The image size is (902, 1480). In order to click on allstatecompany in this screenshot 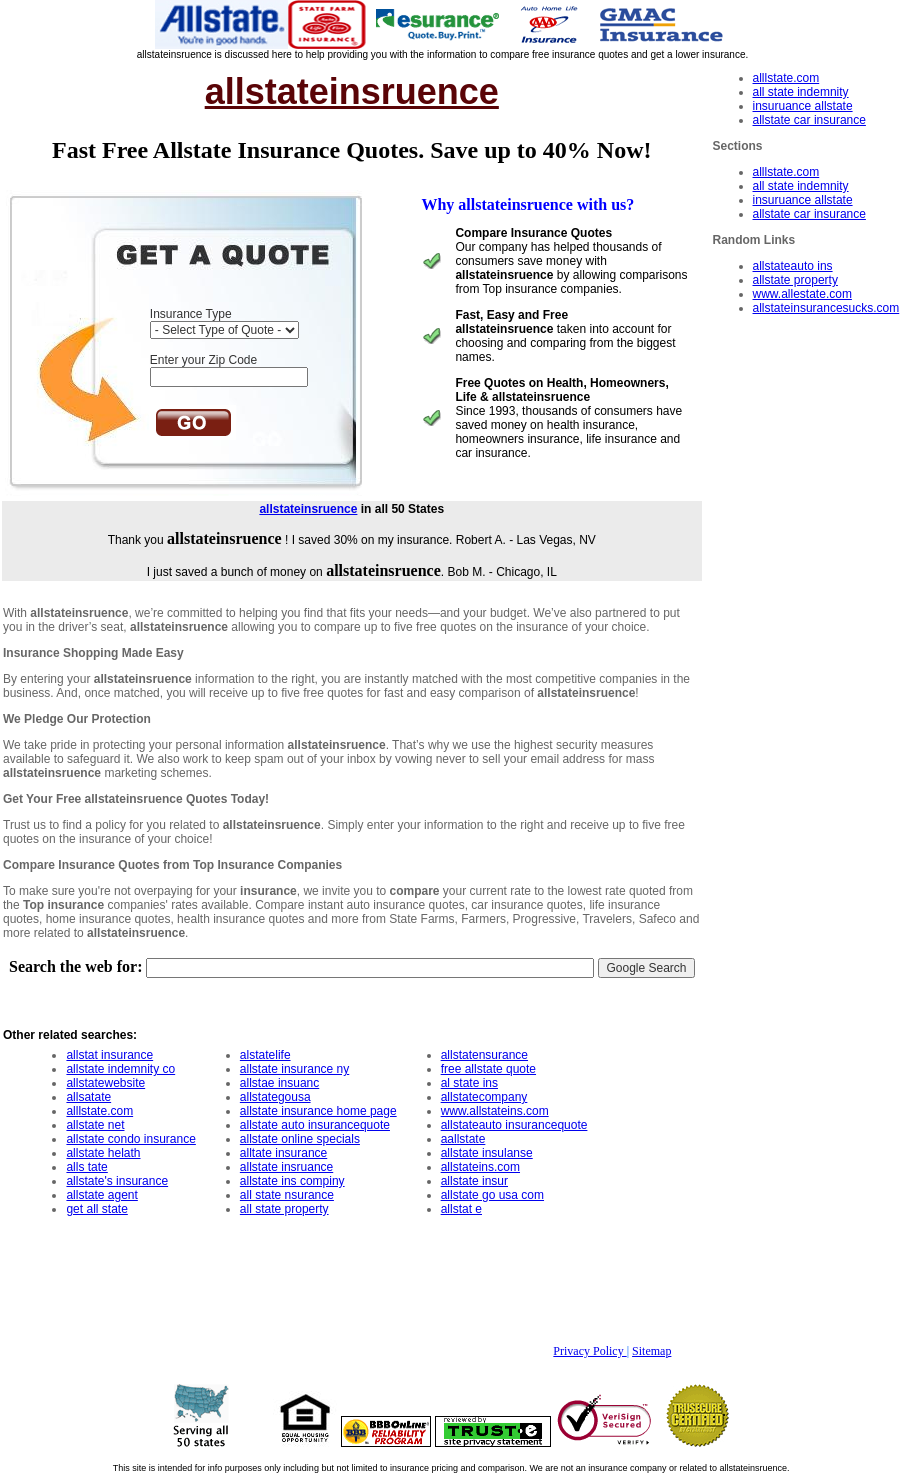, I will do `click(484, 1097)`.